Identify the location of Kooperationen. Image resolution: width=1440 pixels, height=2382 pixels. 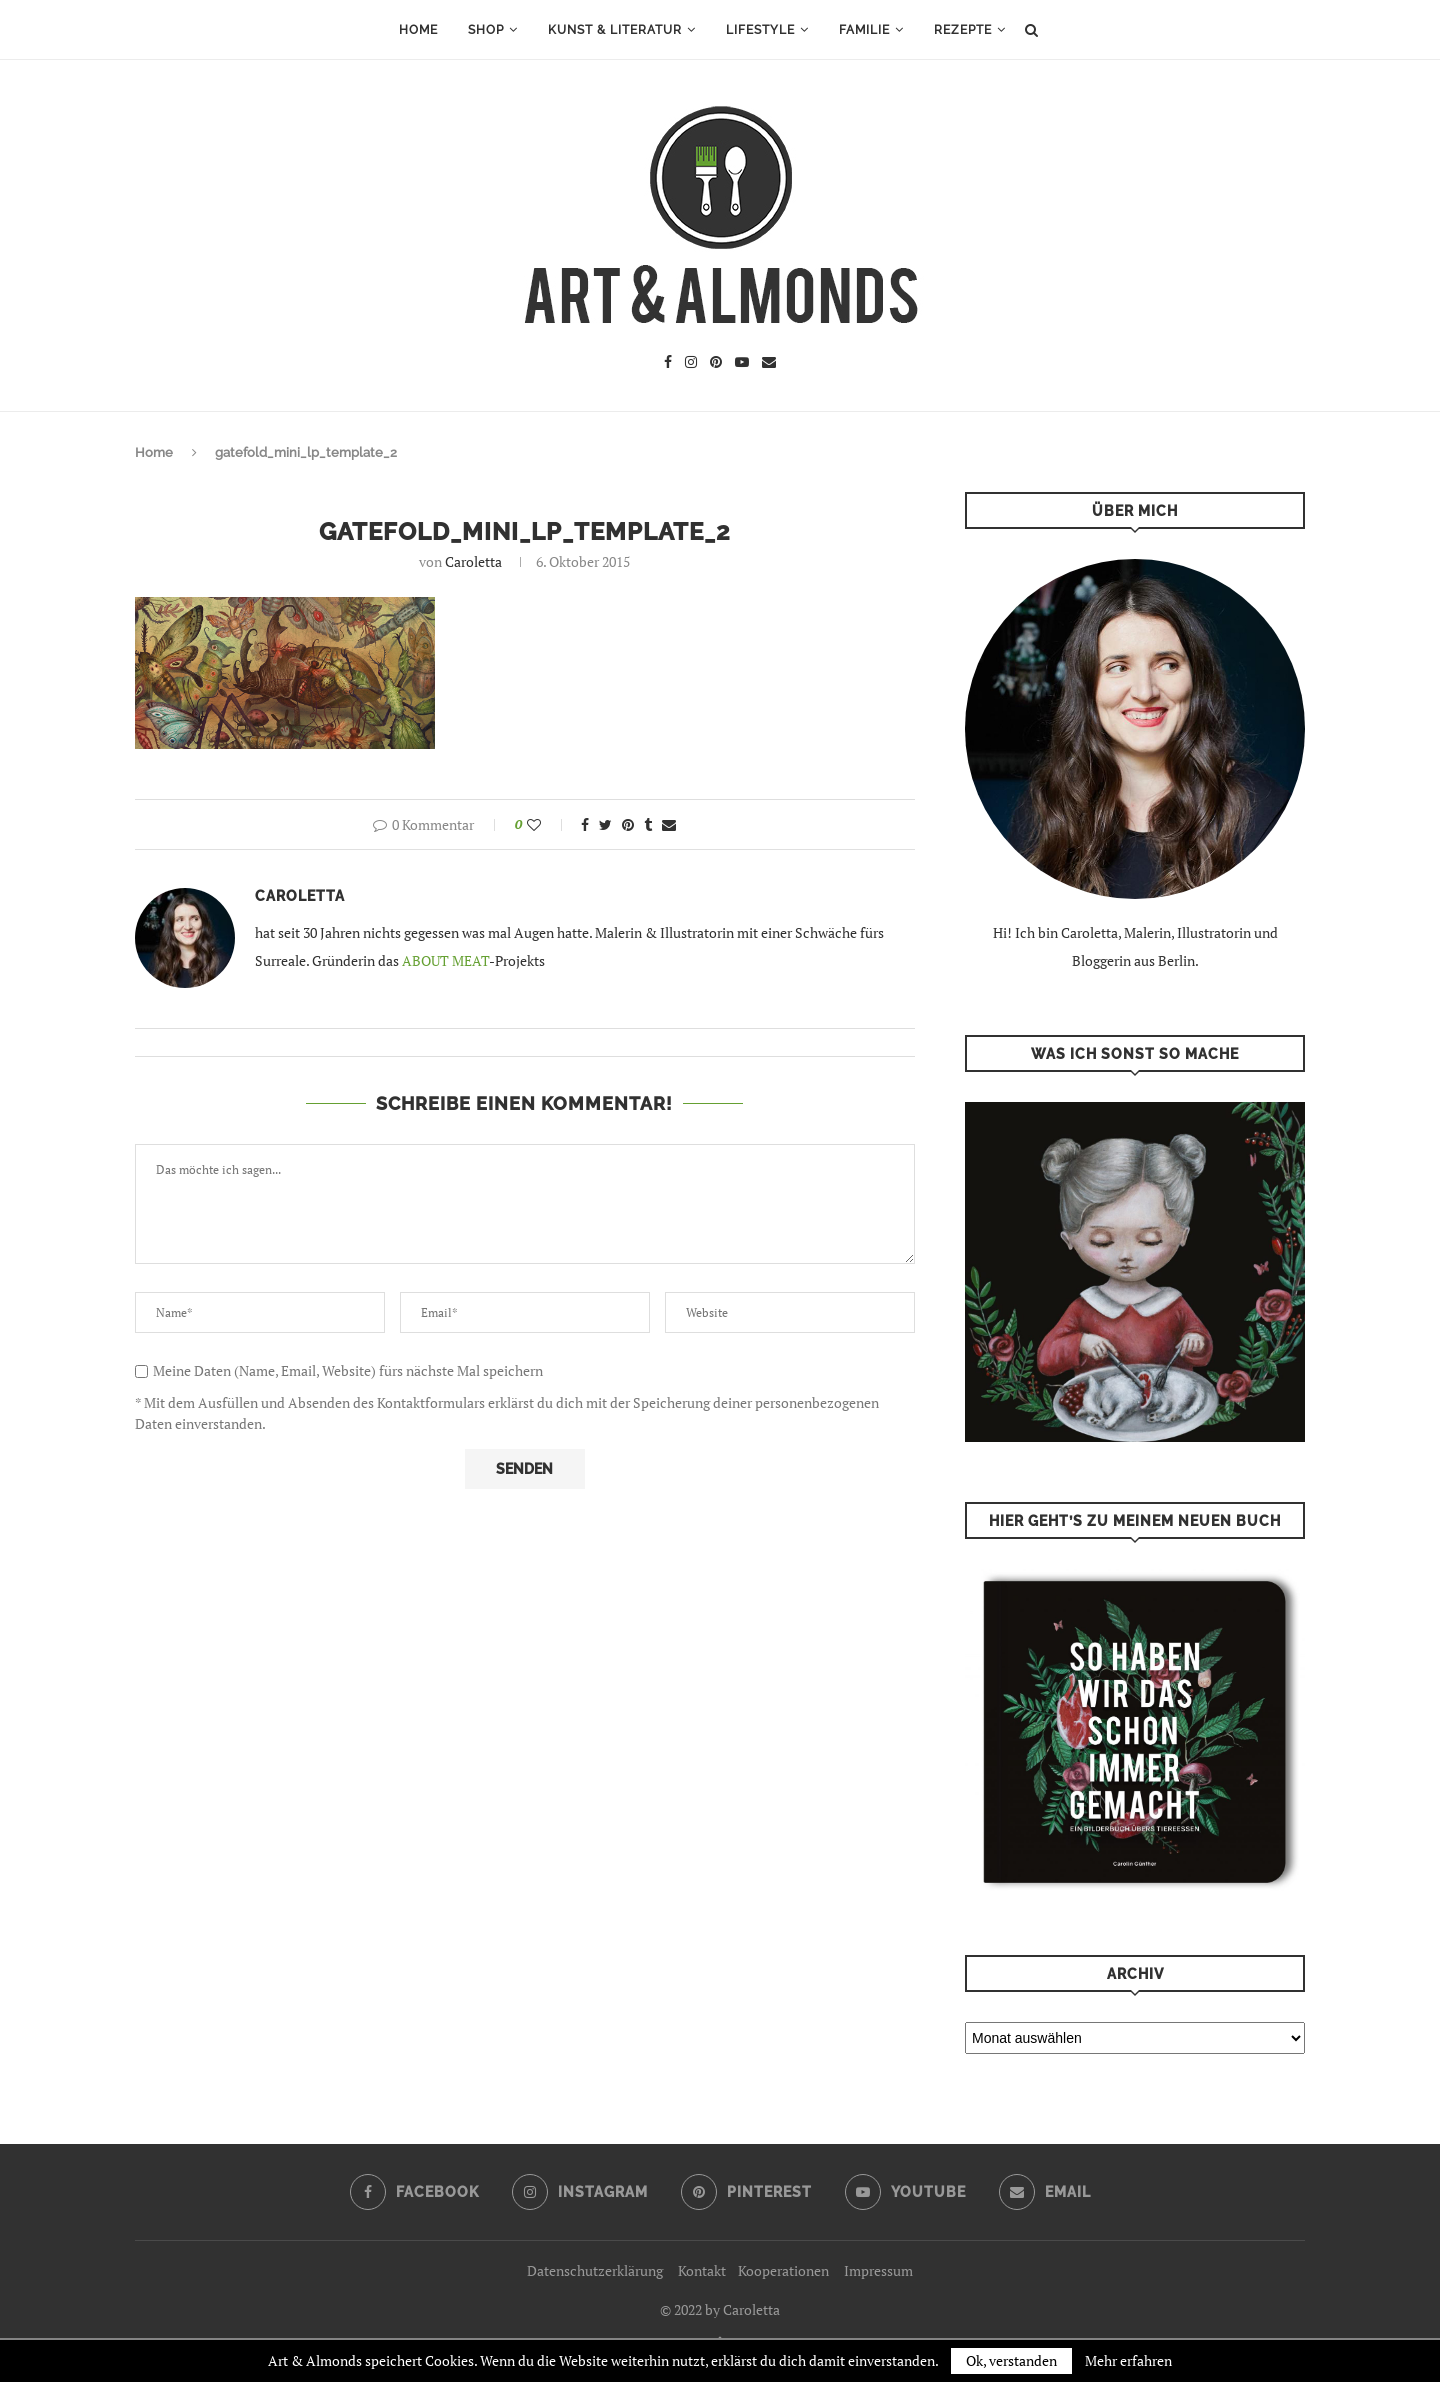
(783, 2270).